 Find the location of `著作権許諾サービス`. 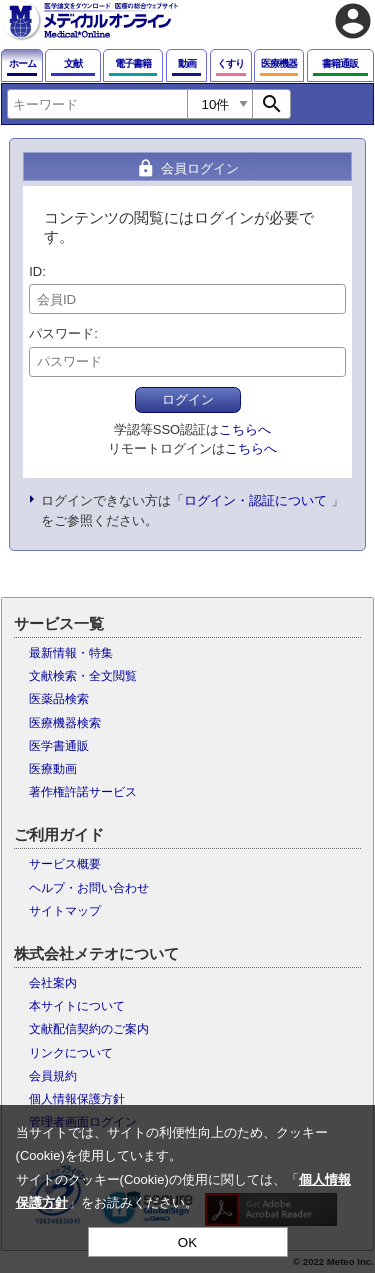

著作権許諾サービス is located at coordinates (83, 792).